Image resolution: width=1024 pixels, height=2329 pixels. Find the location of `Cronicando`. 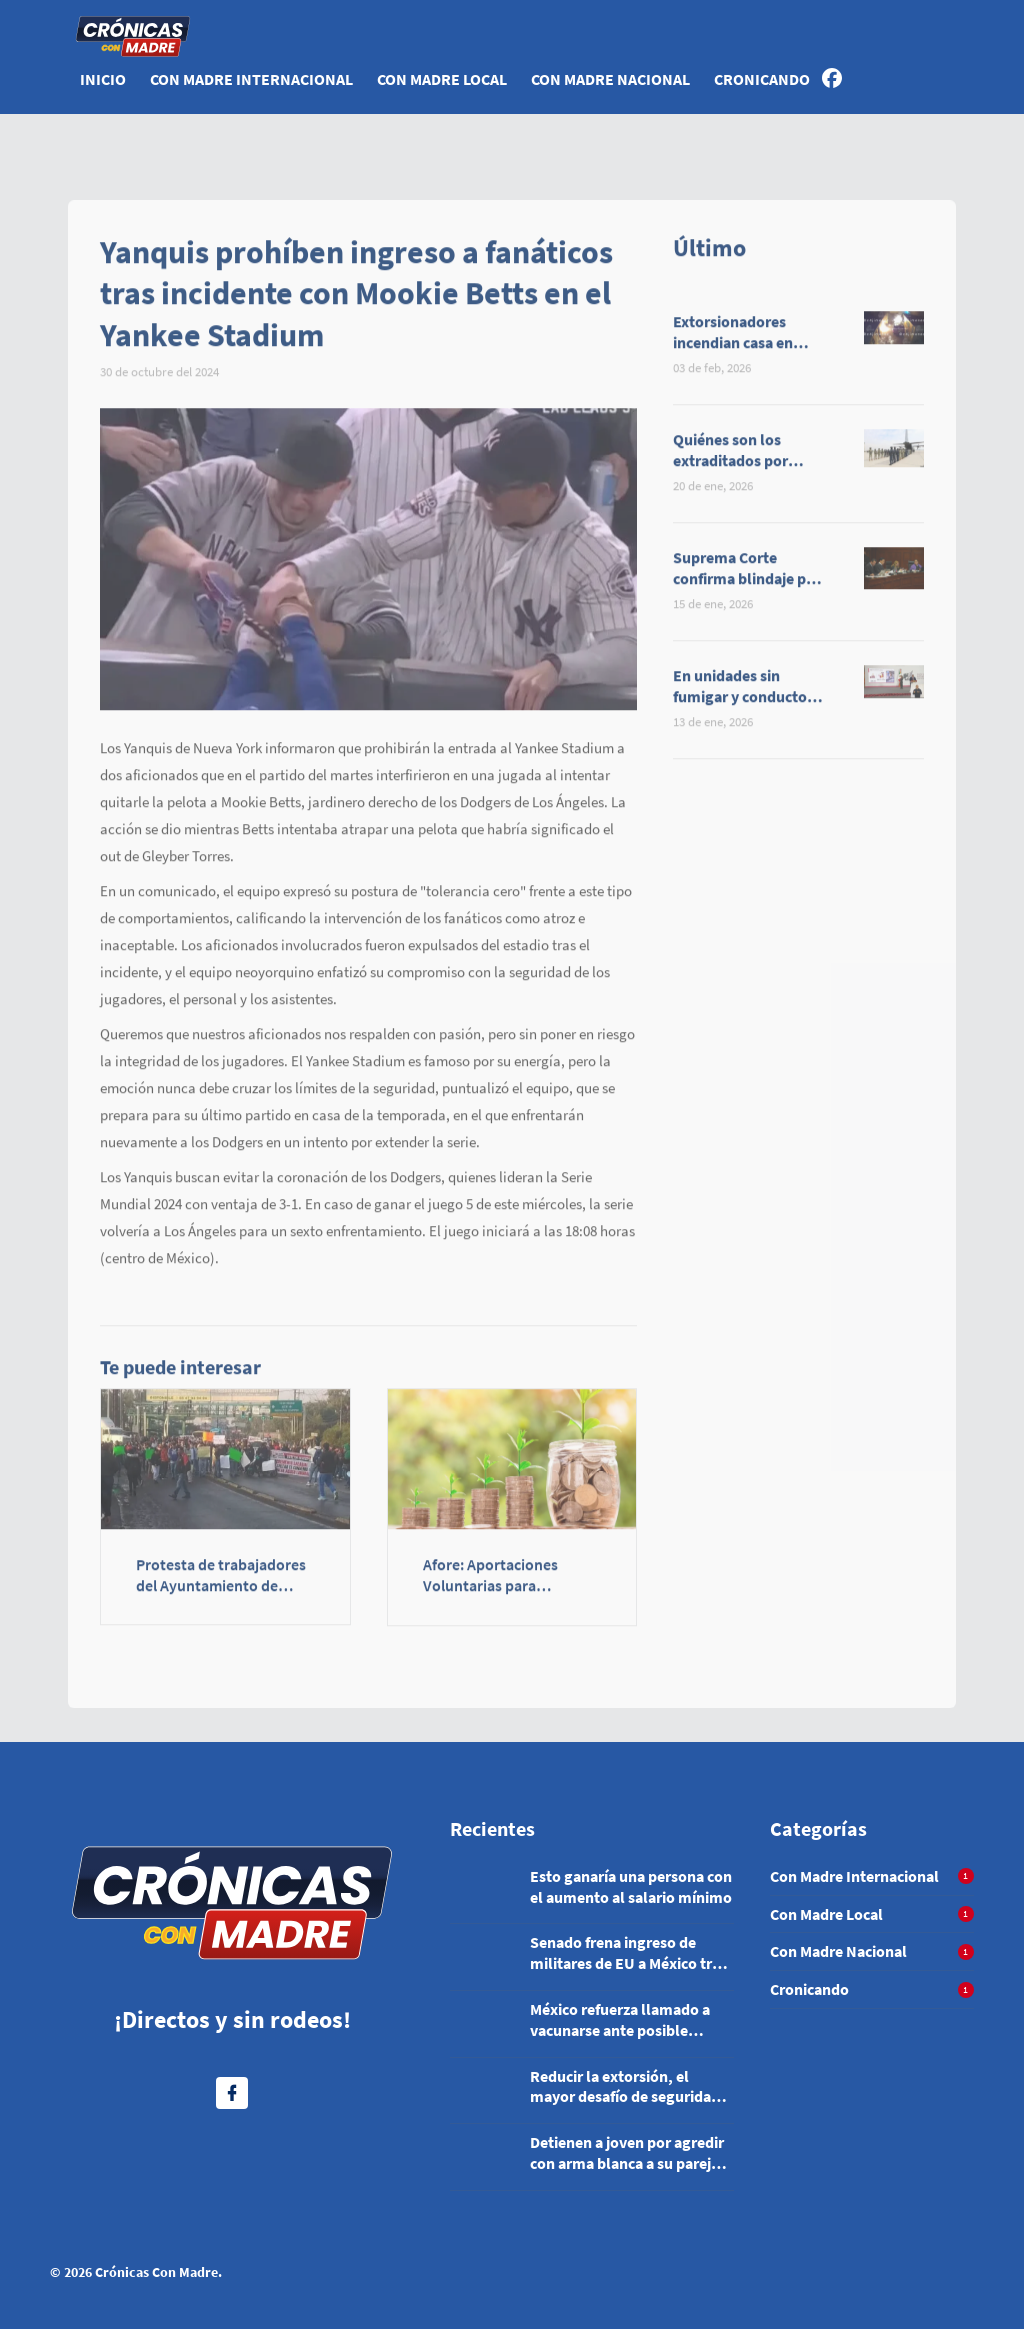

Cronicando is located at coordinates (762, 79).